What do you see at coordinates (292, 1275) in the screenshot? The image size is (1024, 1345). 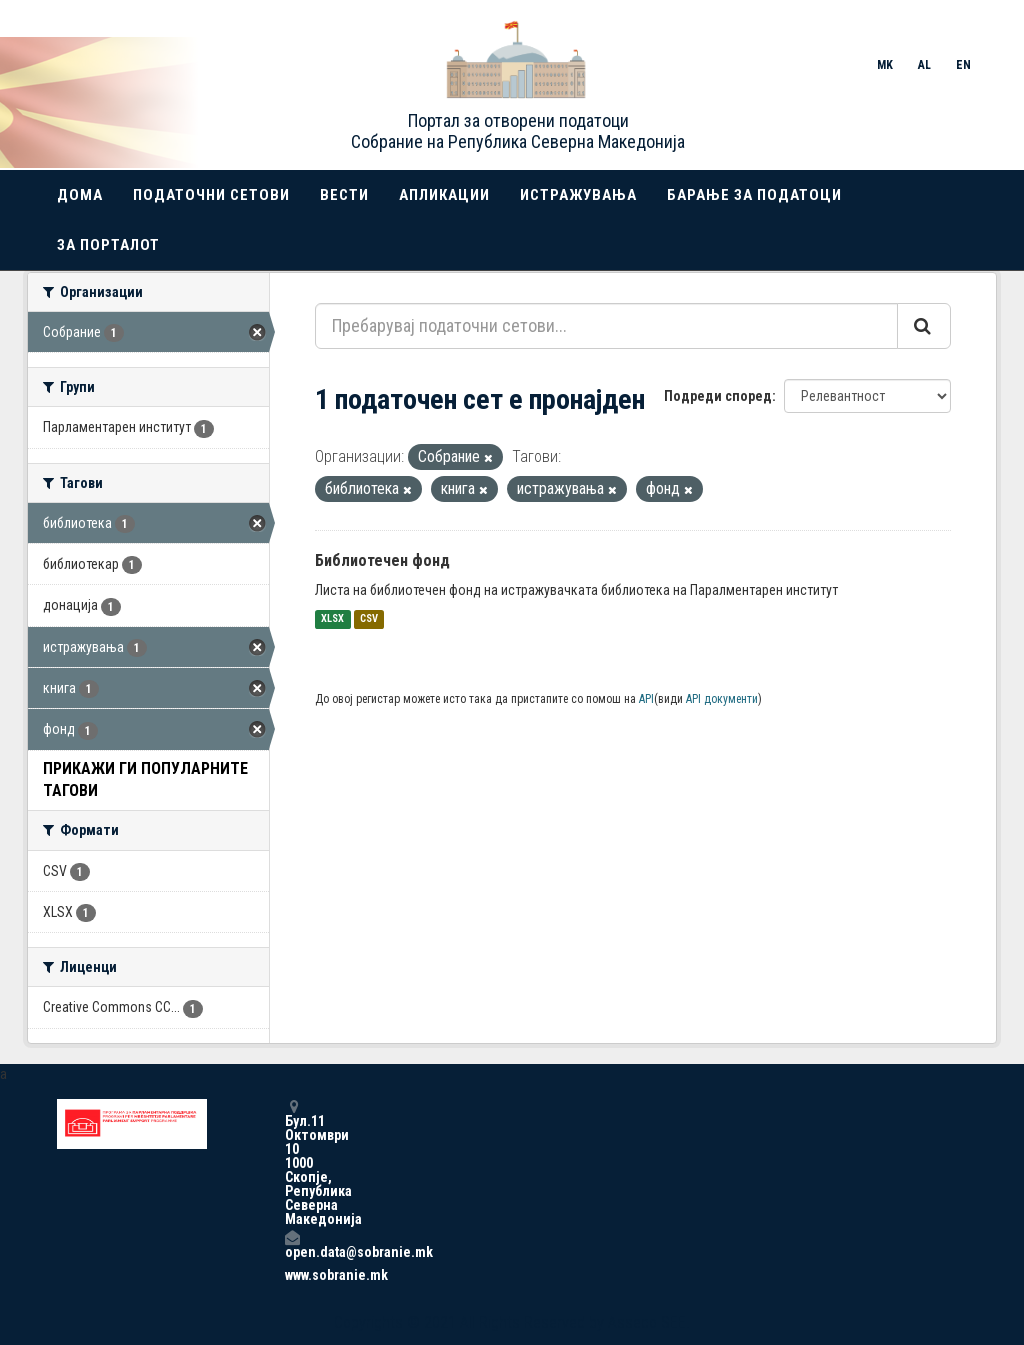 I see `www.sobranie.mk` at bounding box center [292, 1275].